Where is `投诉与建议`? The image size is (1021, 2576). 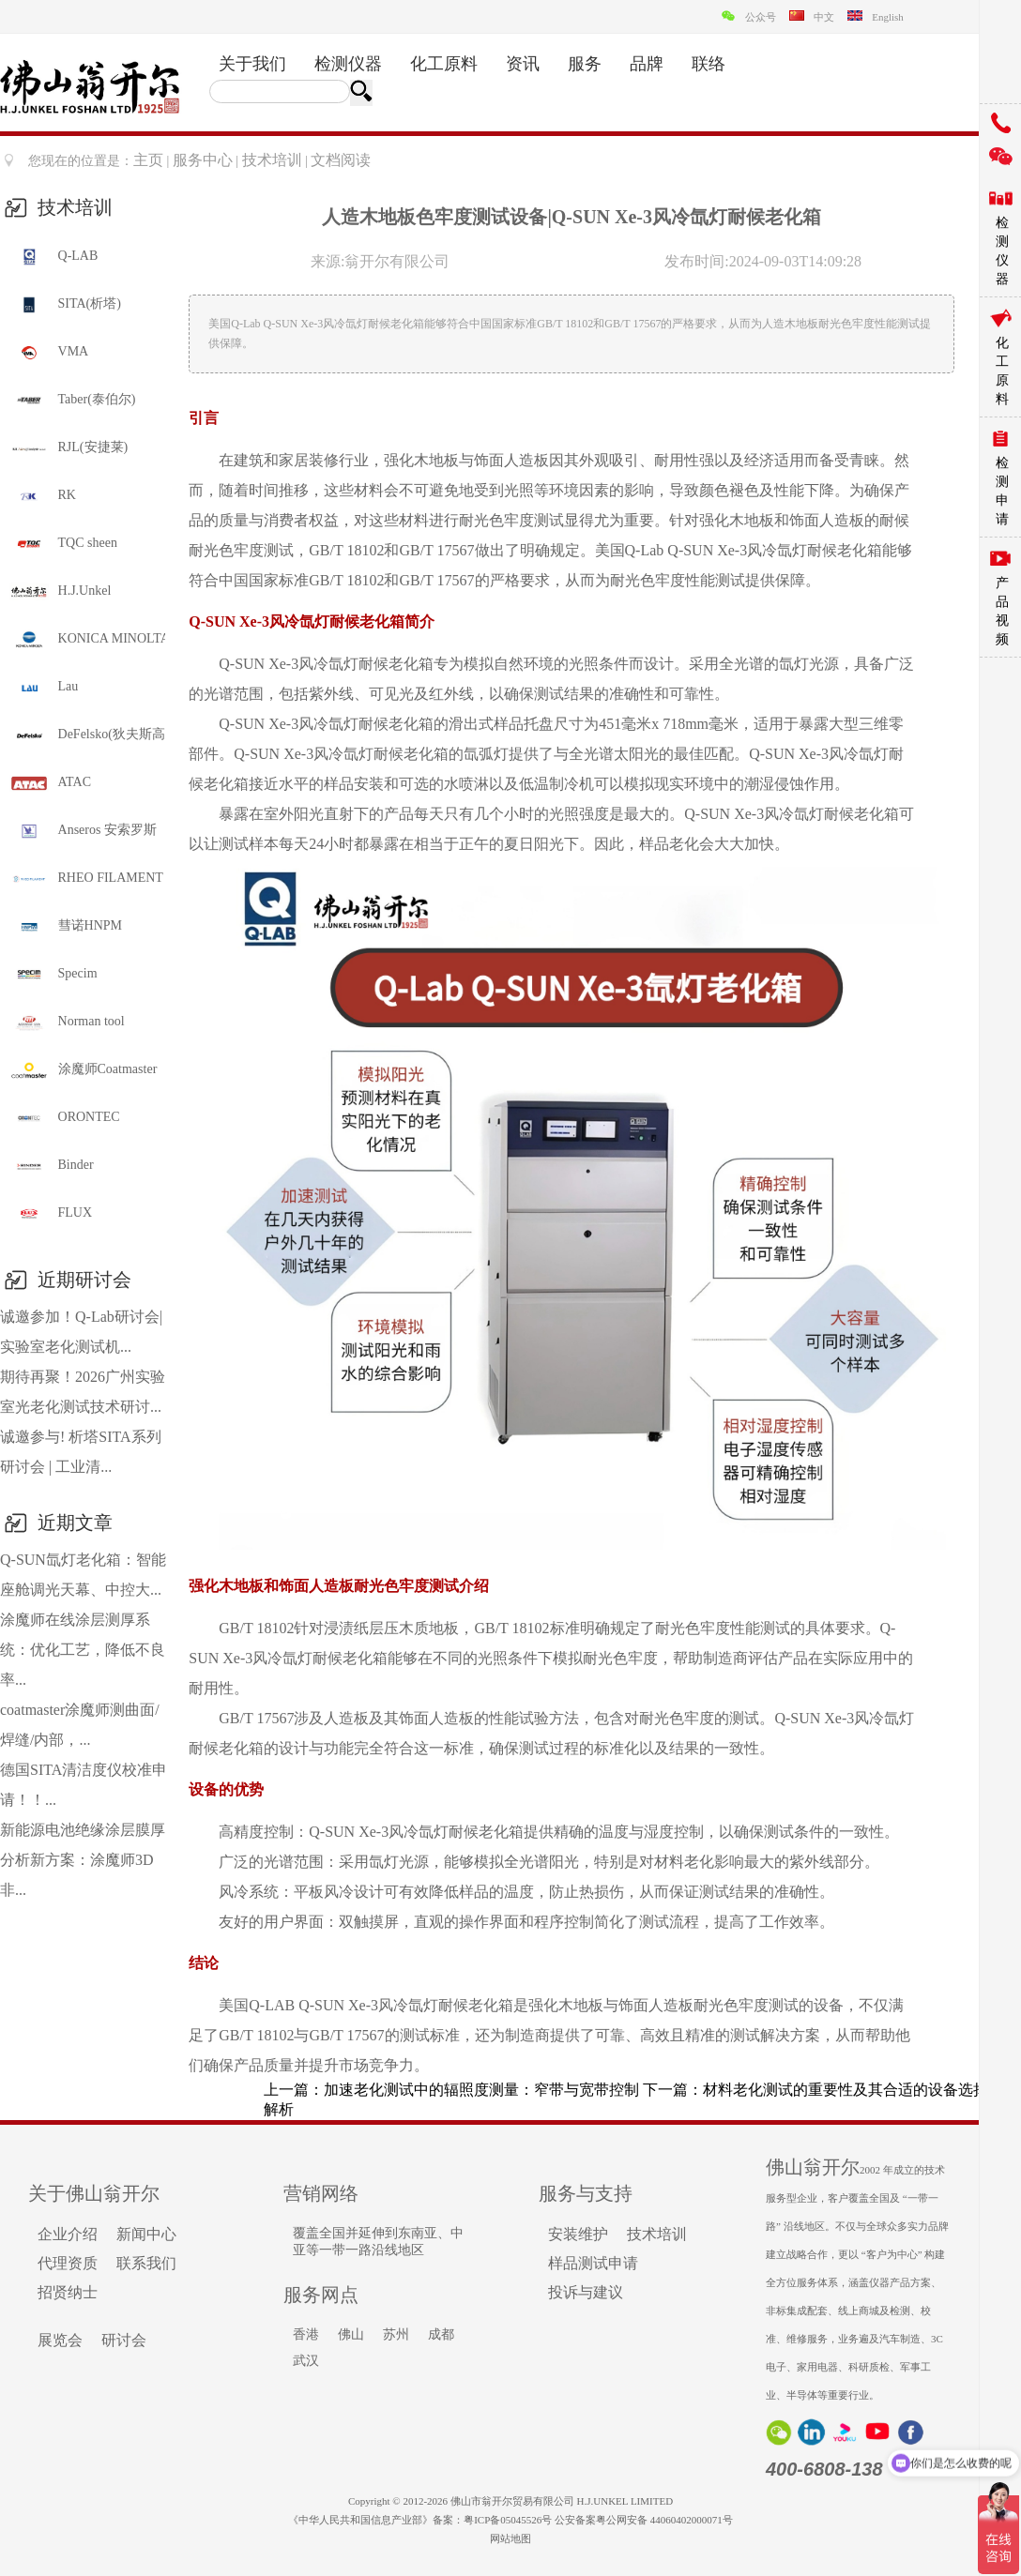
投诉与建议 is located at coordinates (585, 2292).